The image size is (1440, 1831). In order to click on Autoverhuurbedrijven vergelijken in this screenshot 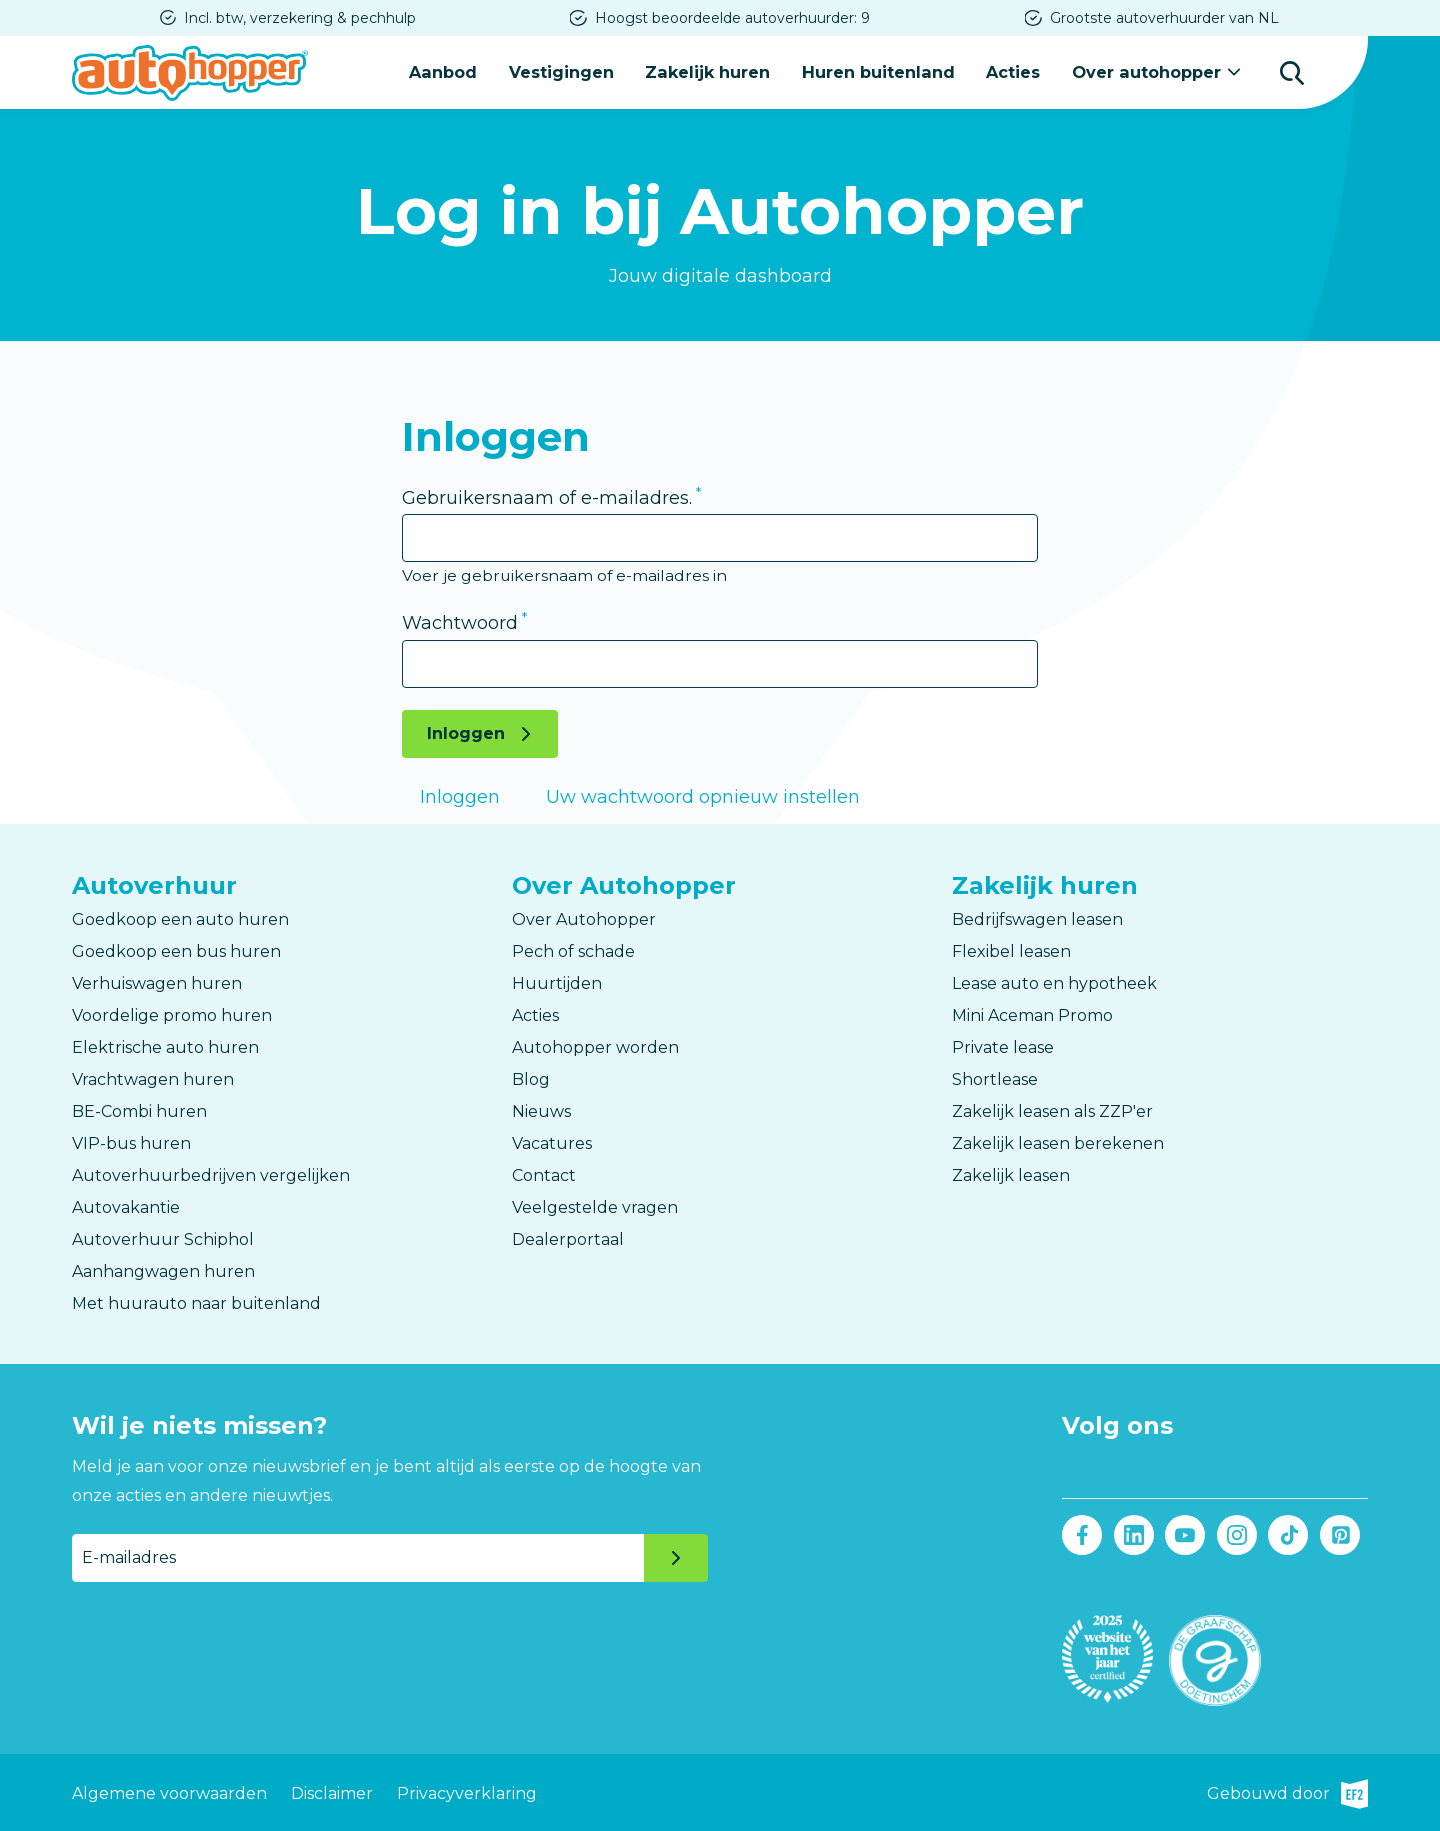, I will do `click(211, 1175)`.